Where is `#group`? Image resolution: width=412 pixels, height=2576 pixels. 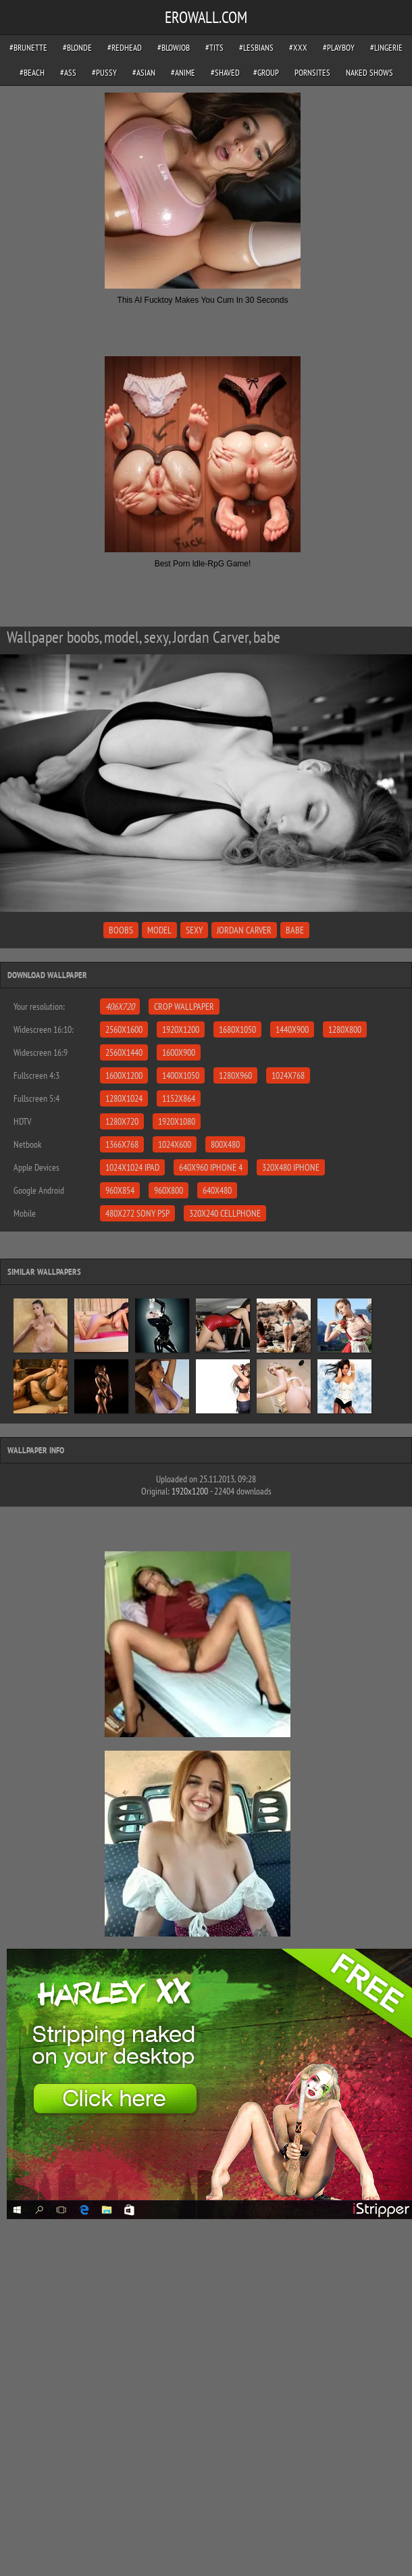 #group is located at coordinates (266, 72).